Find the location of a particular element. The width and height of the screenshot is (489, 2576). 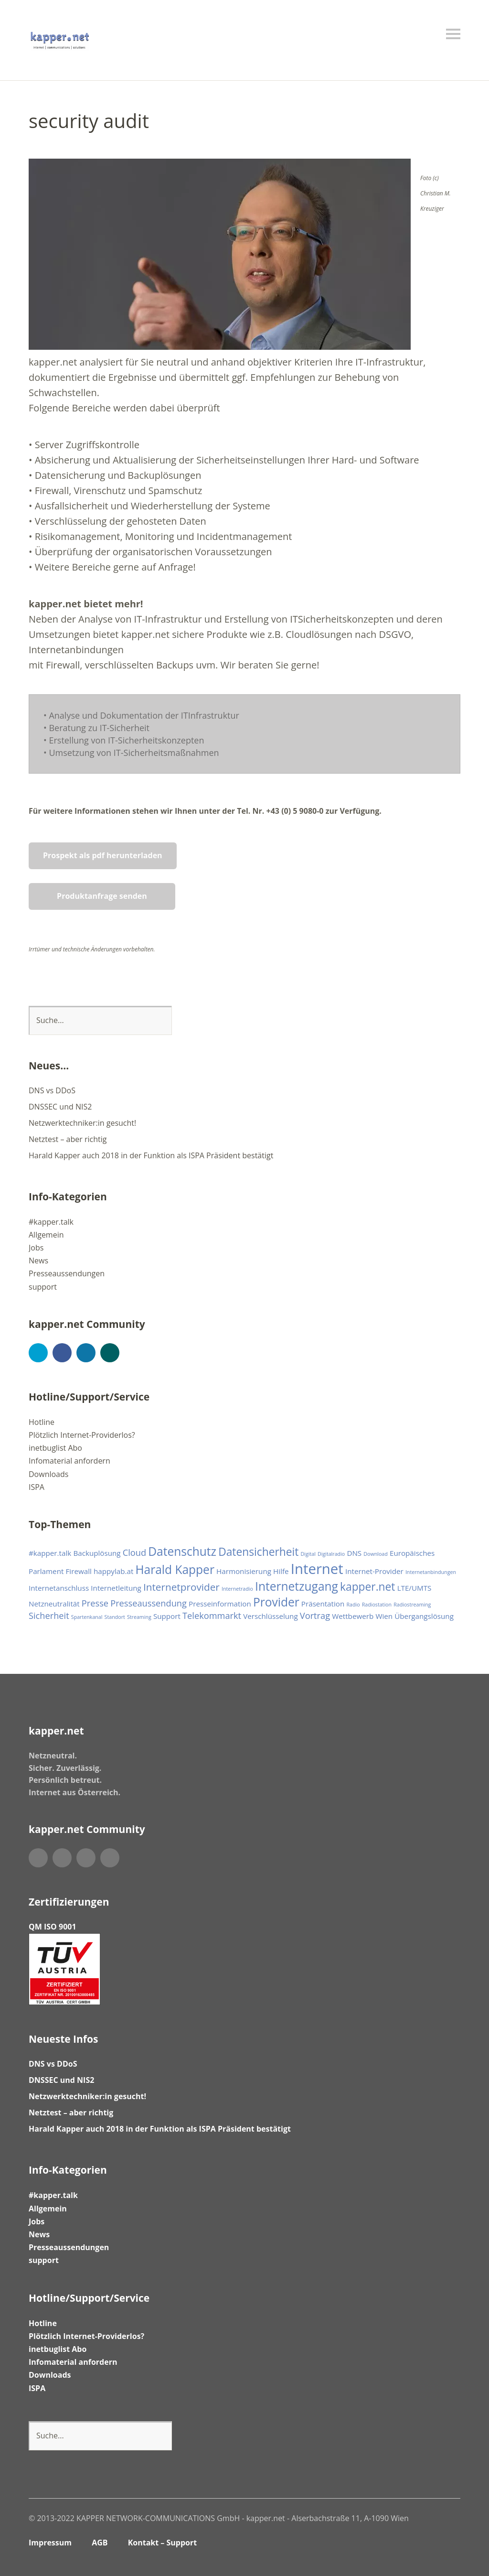

Hotline is located at coordinates (41, 1422).